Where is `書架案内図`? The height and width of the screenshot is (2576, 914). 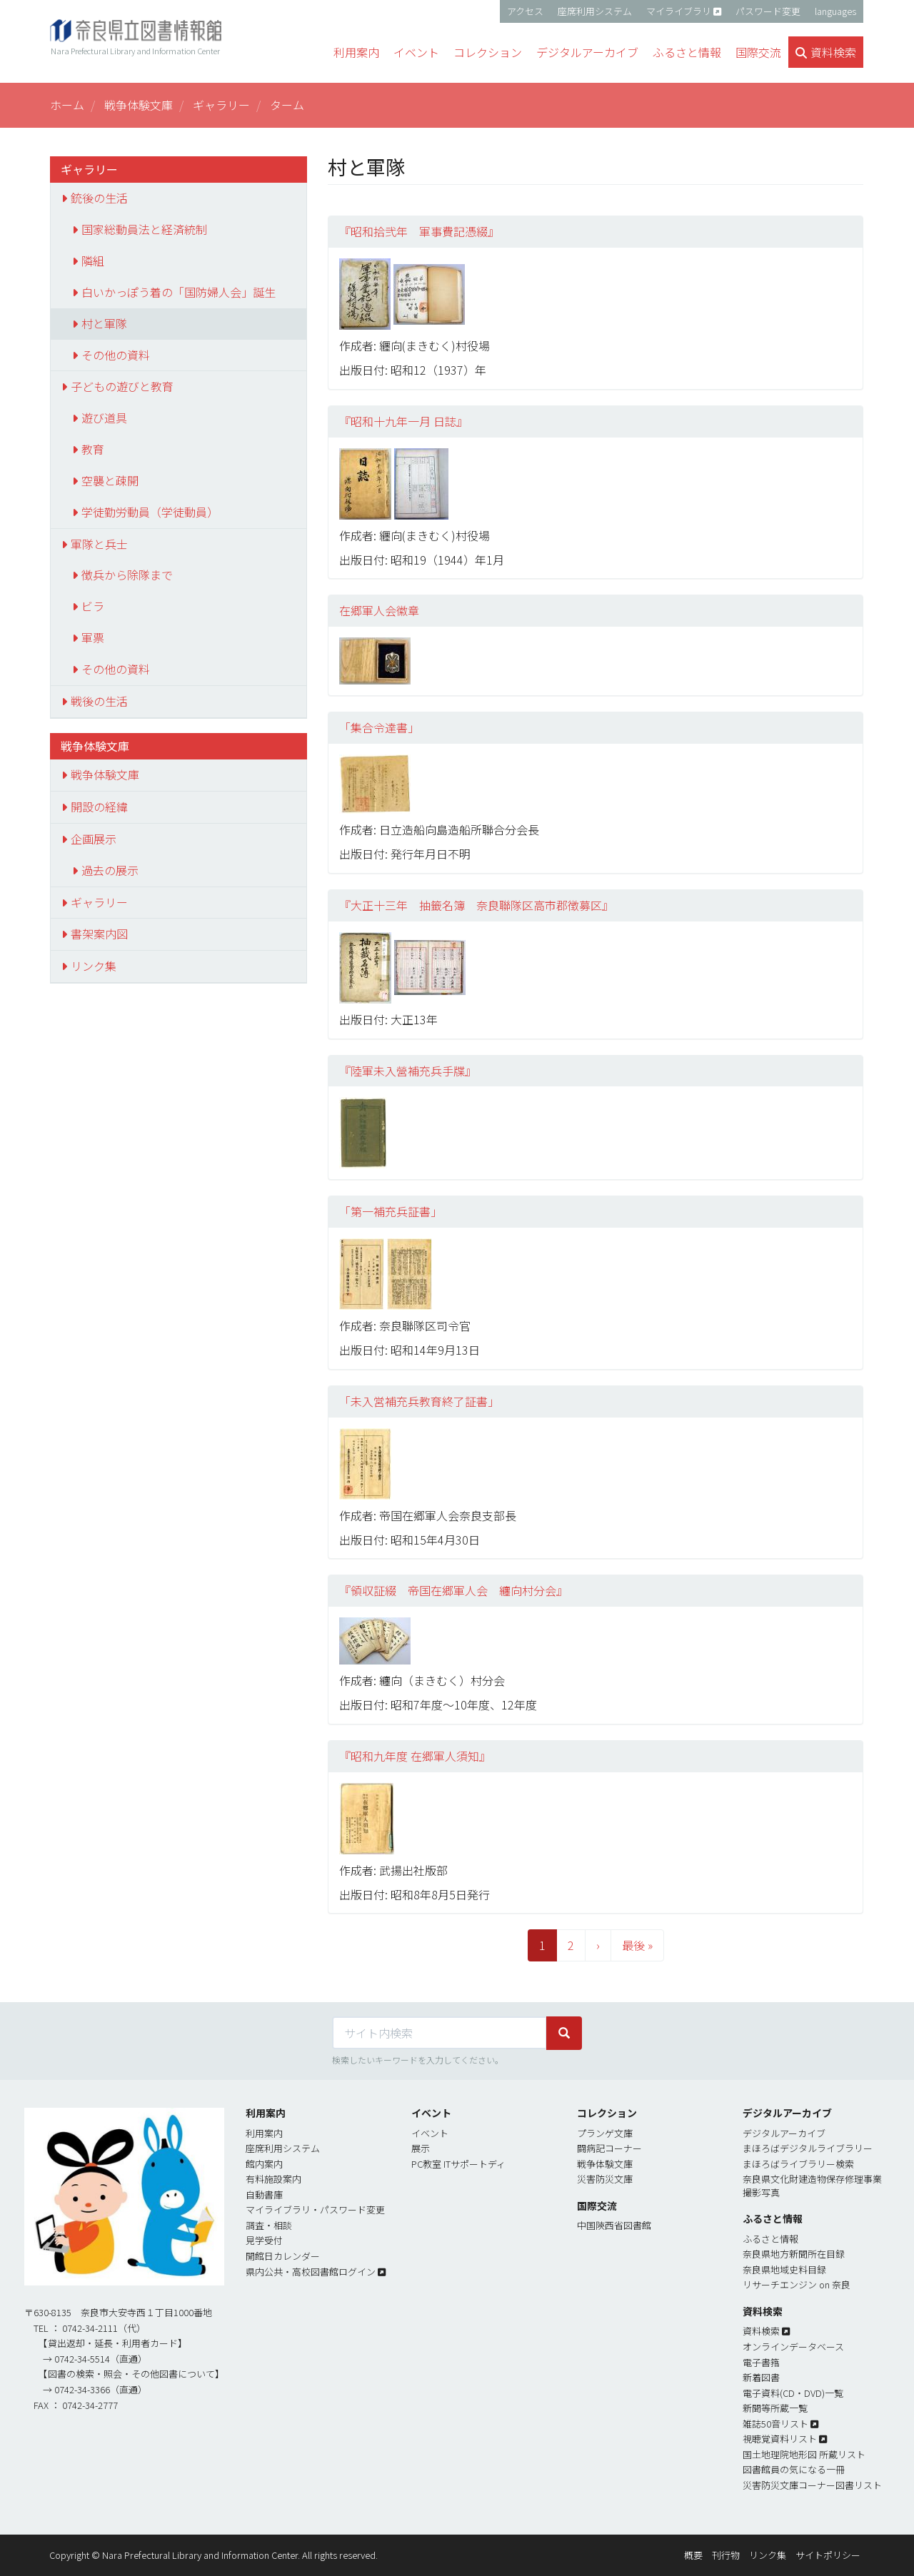 書架案内図 is located at coordinates (99, 933).